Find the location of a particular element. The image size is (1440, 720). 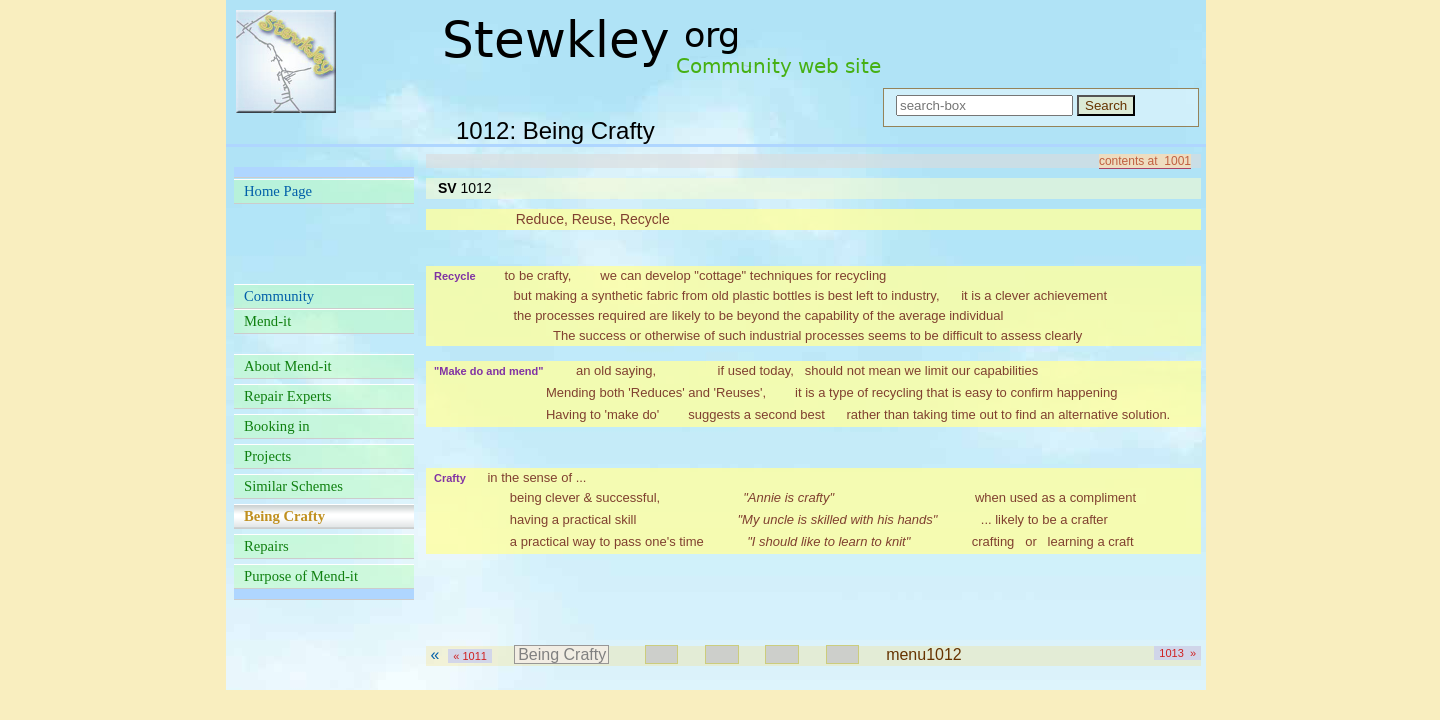

« 1011 is located at coordinates (470, 656).